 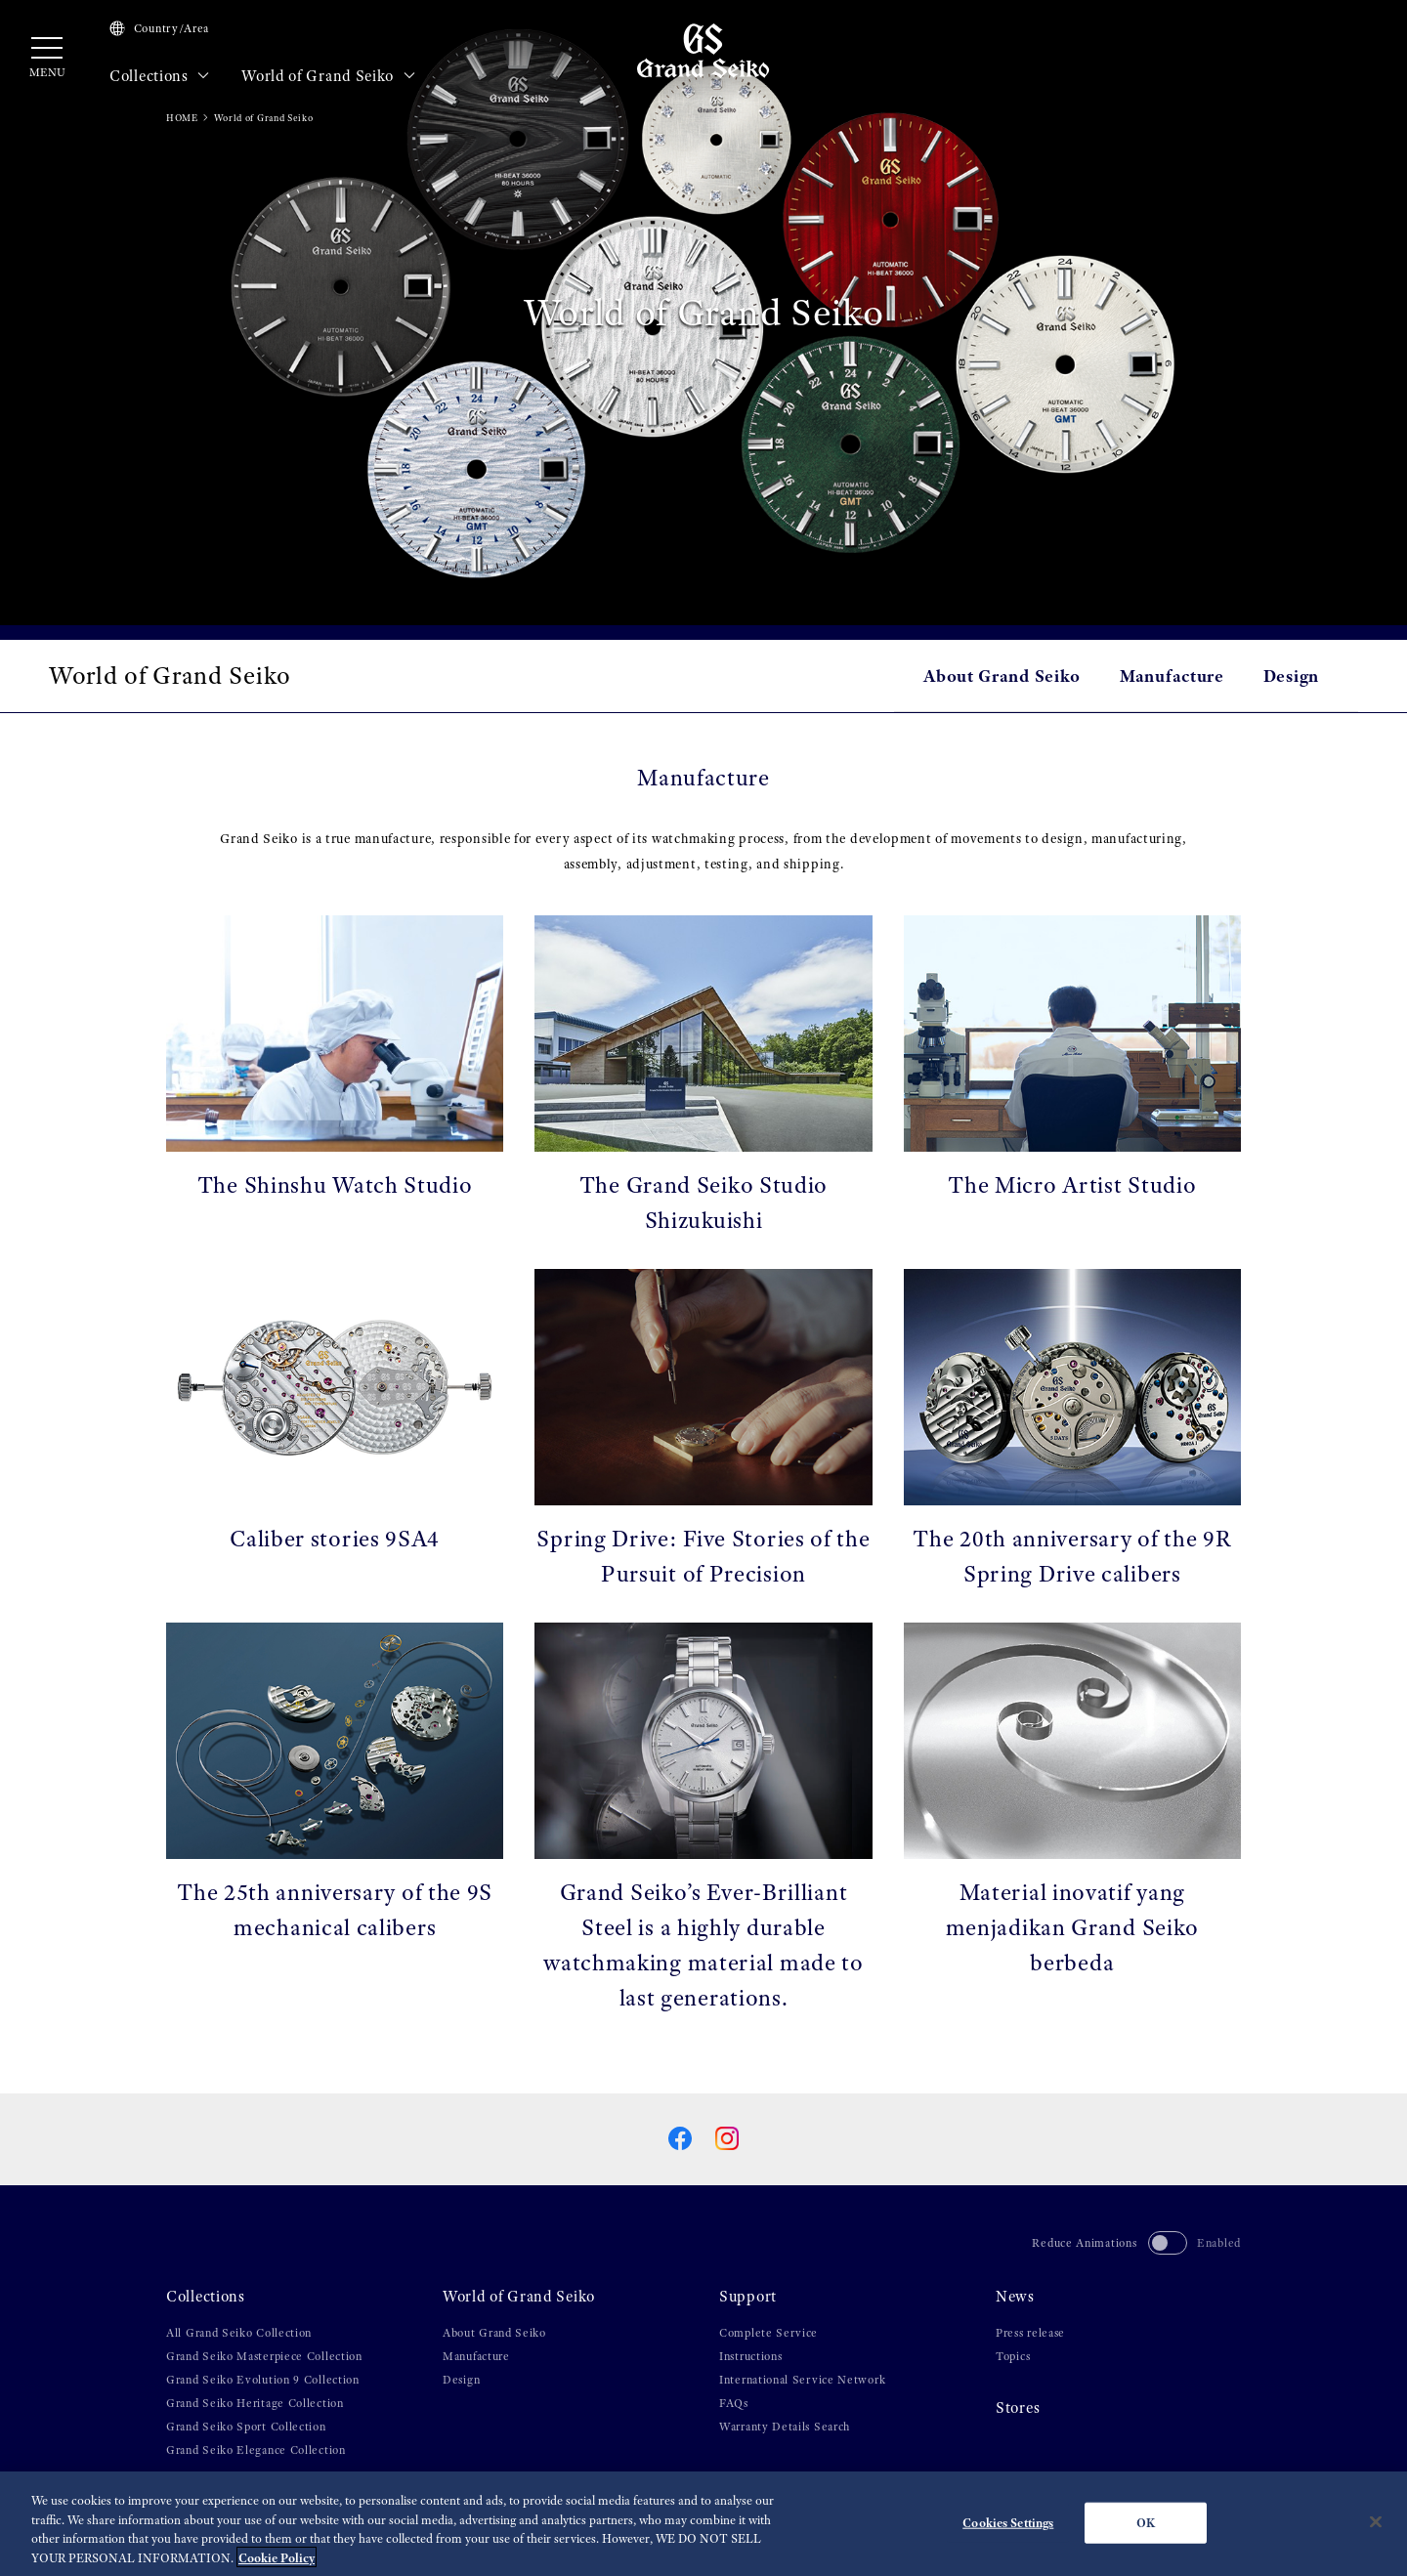 What do you see at coordinates (1013, 2356) in the screenshot?
I see `Topics` at bounding box center [1013, 2356].